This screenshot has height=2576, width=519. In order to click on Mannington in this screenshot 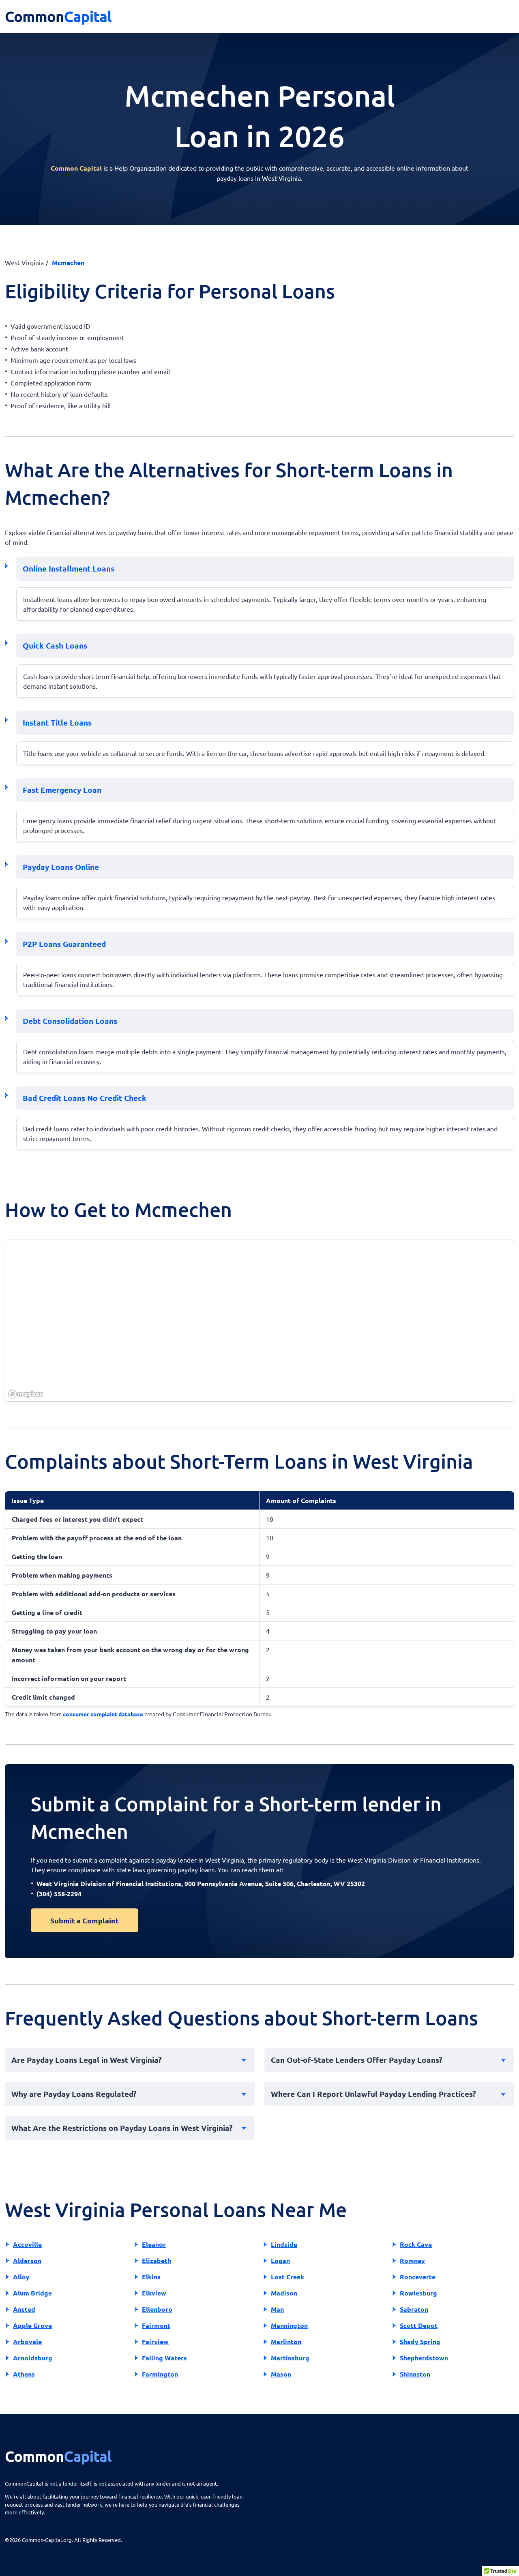, I will do `click(289, 2325)`.